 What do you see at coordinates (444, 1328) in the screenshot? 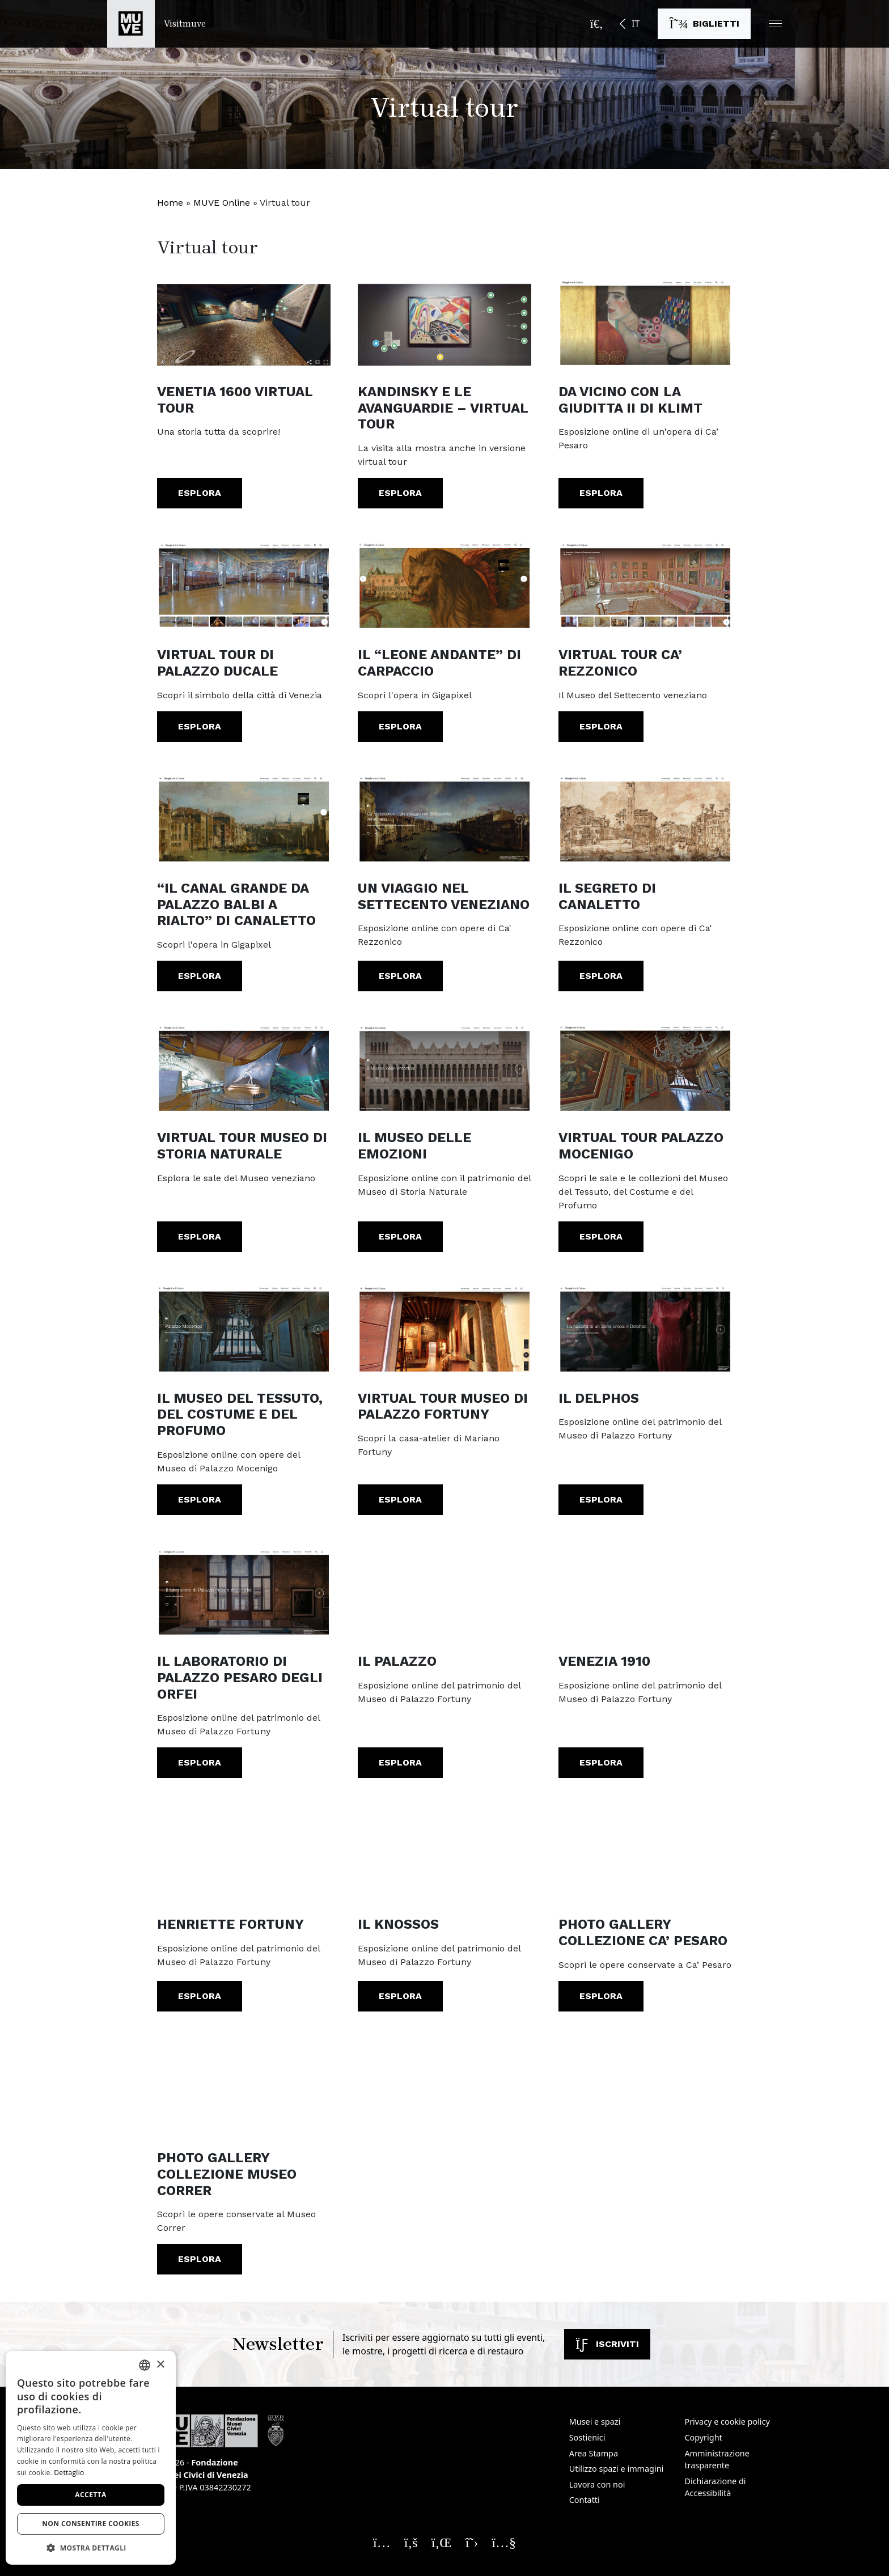
I see `[Virtual Tour Museo di Palazzo Fortuny. Esplora. Apre una nuova finestra]` at bounding box center [444, 1328].